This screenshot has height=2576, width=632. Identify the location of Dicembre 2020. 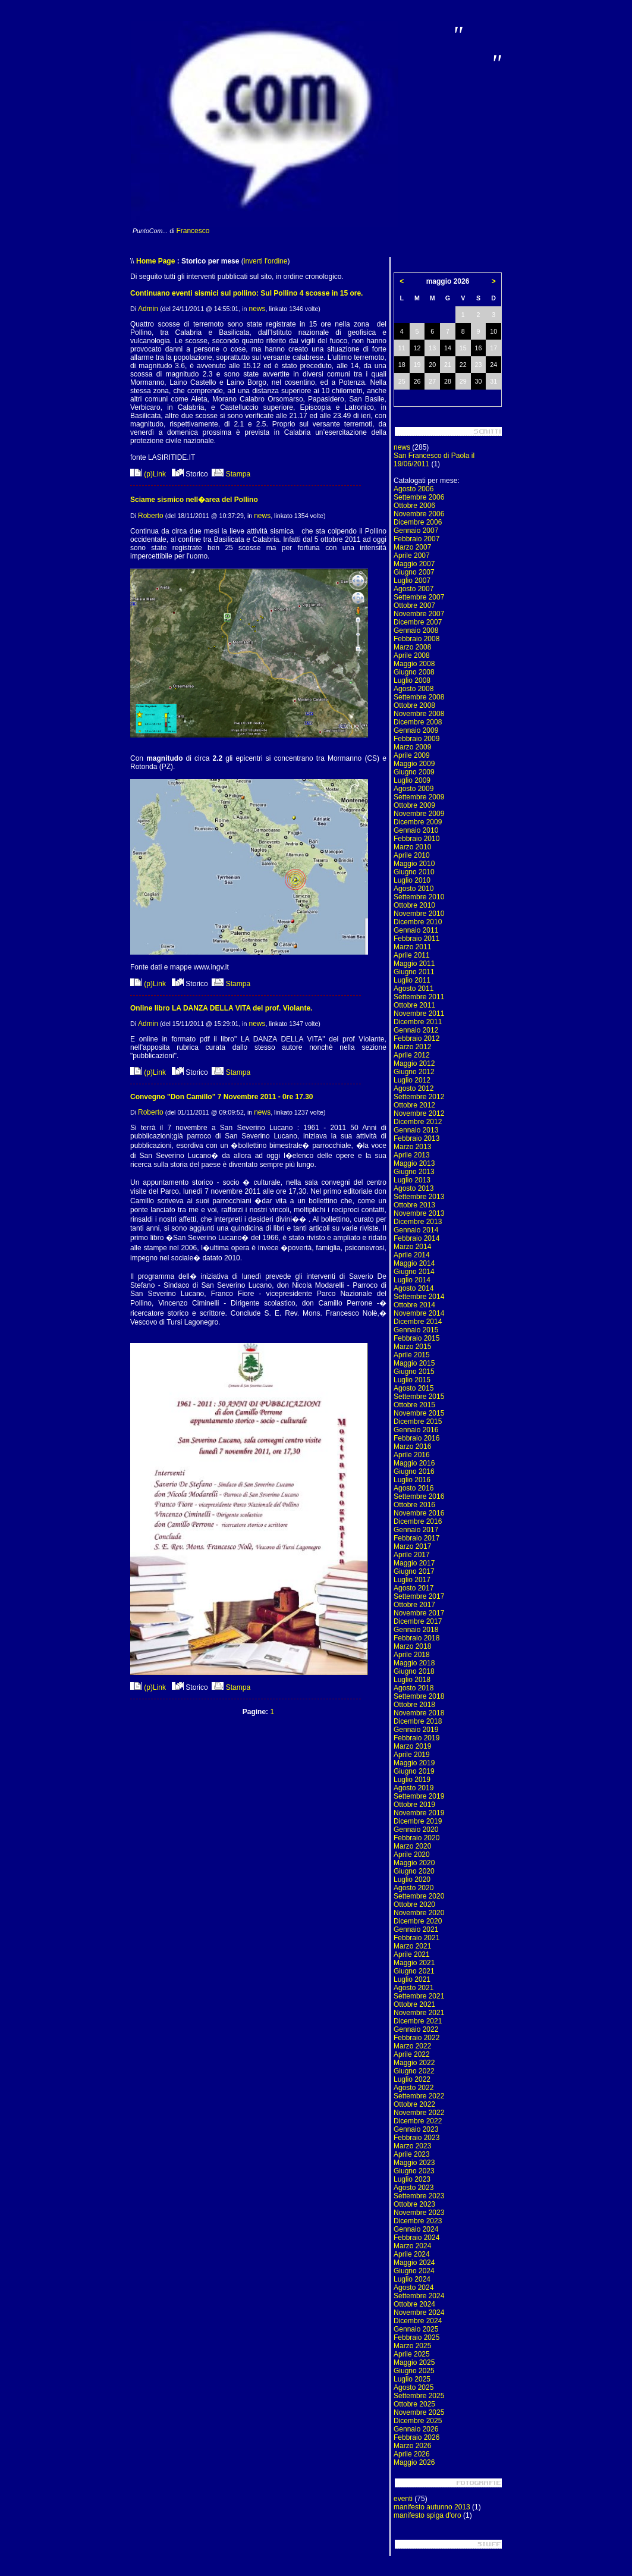
(418, 1921).